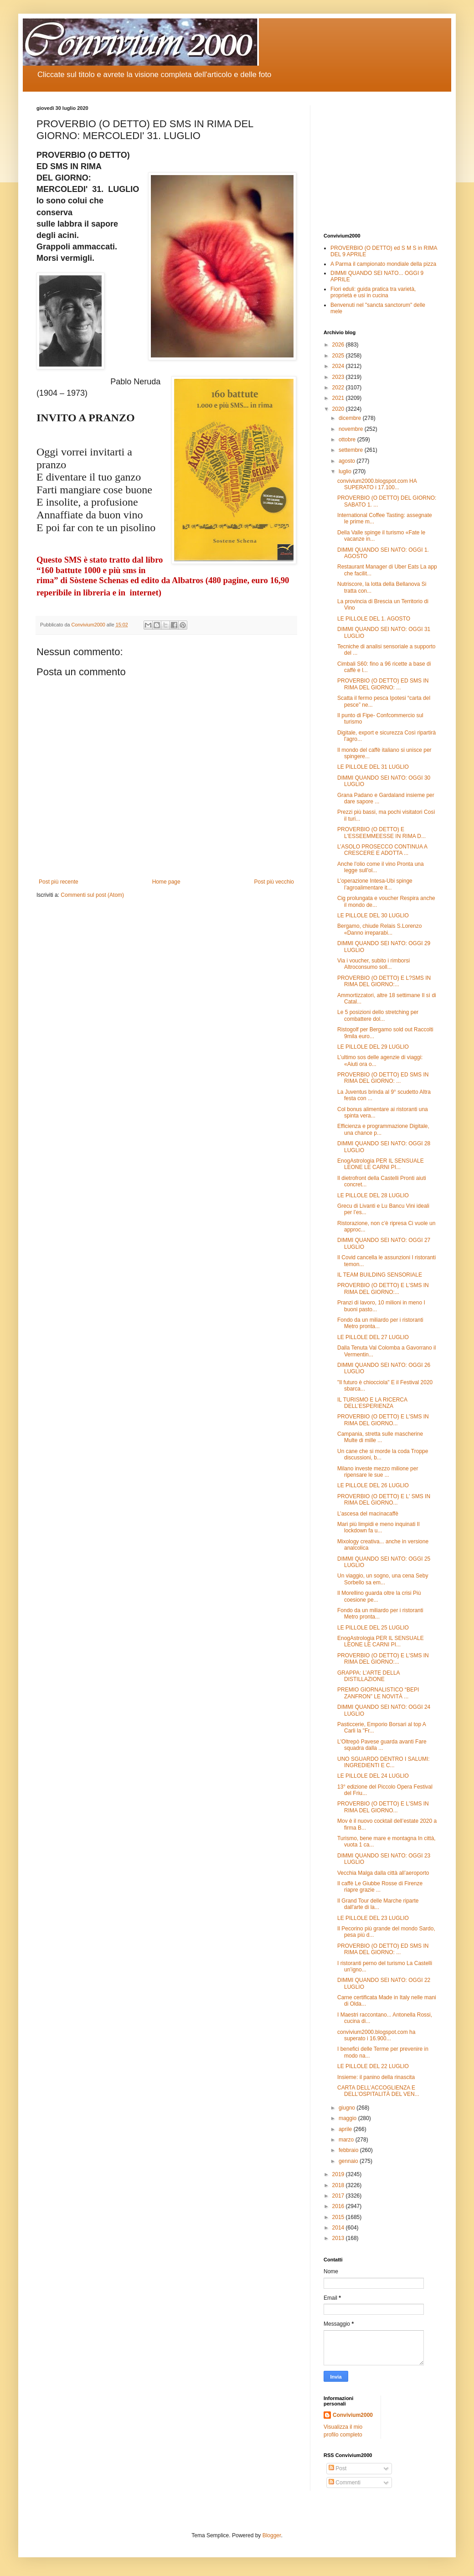 The image size is (474, 2576). What do you see at coordinates (368, 1676) in the screenshot?
I see `GRAPPA: L’ARTE DELLA DISTILLAZIONE` at bounding box center [368, 1676].